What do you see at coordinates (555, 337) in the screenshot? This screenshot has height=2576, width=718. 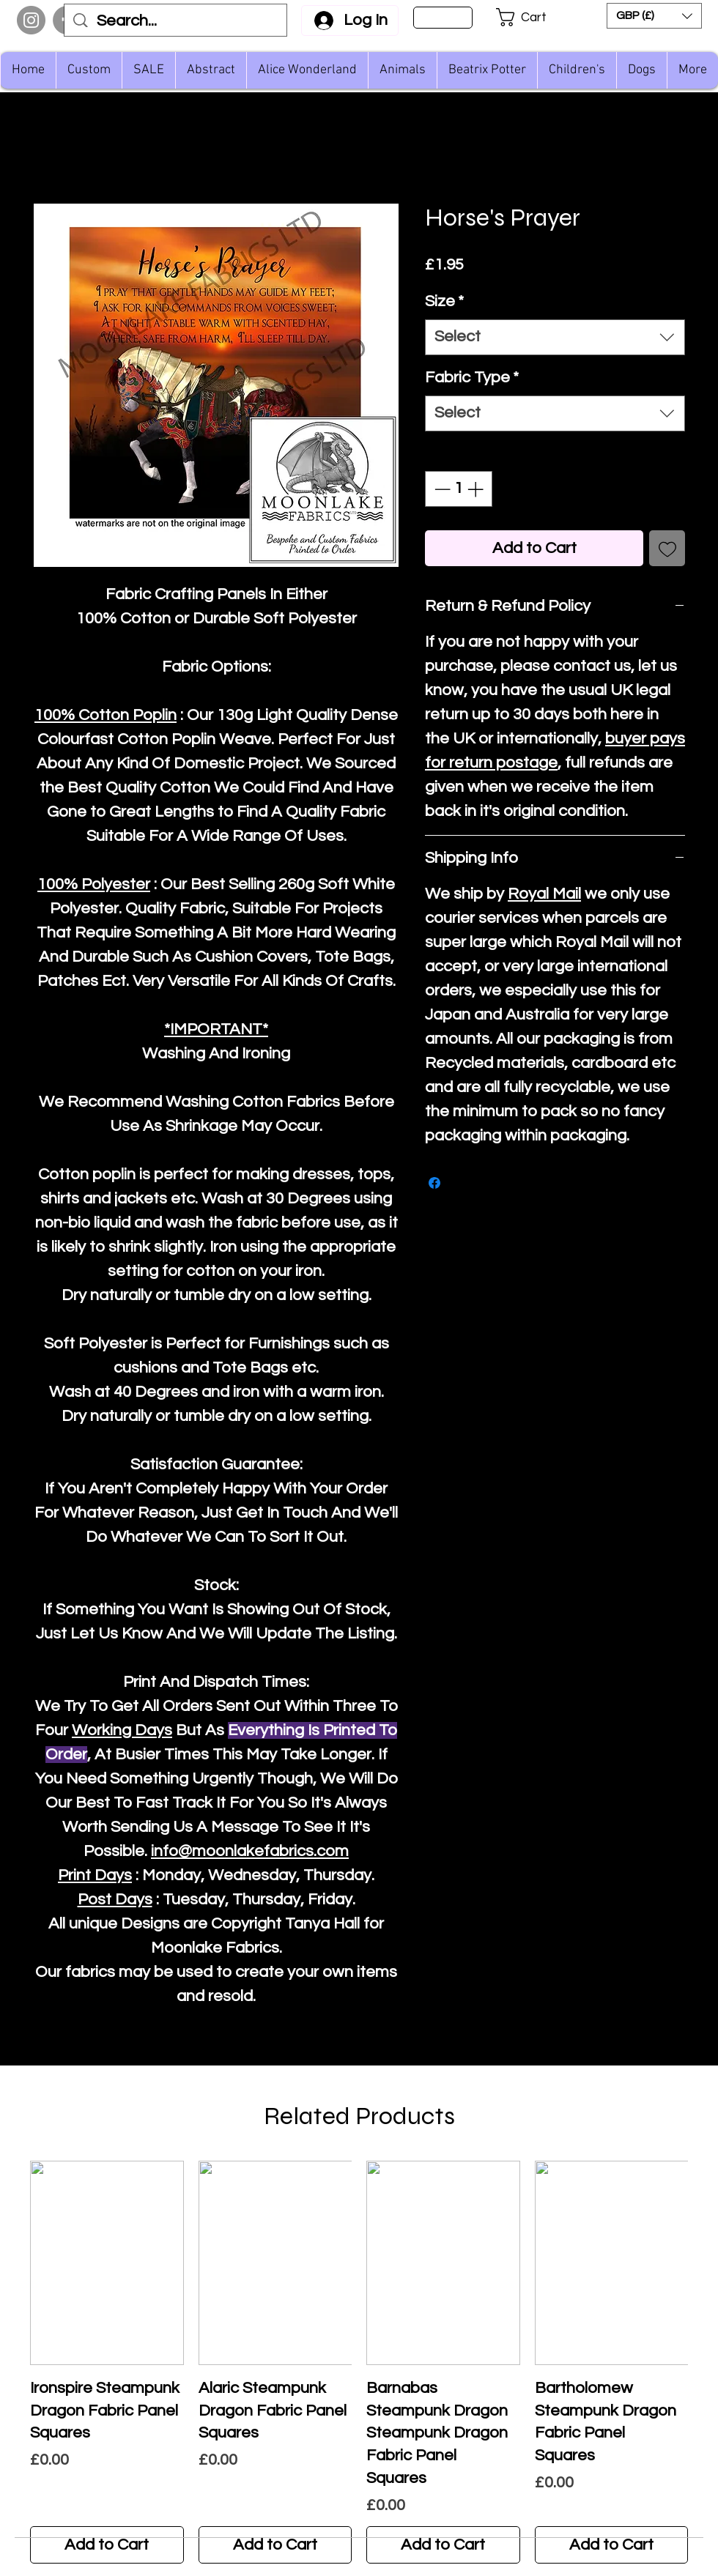 I see `[combobox]` at bounding box center [555, 337].